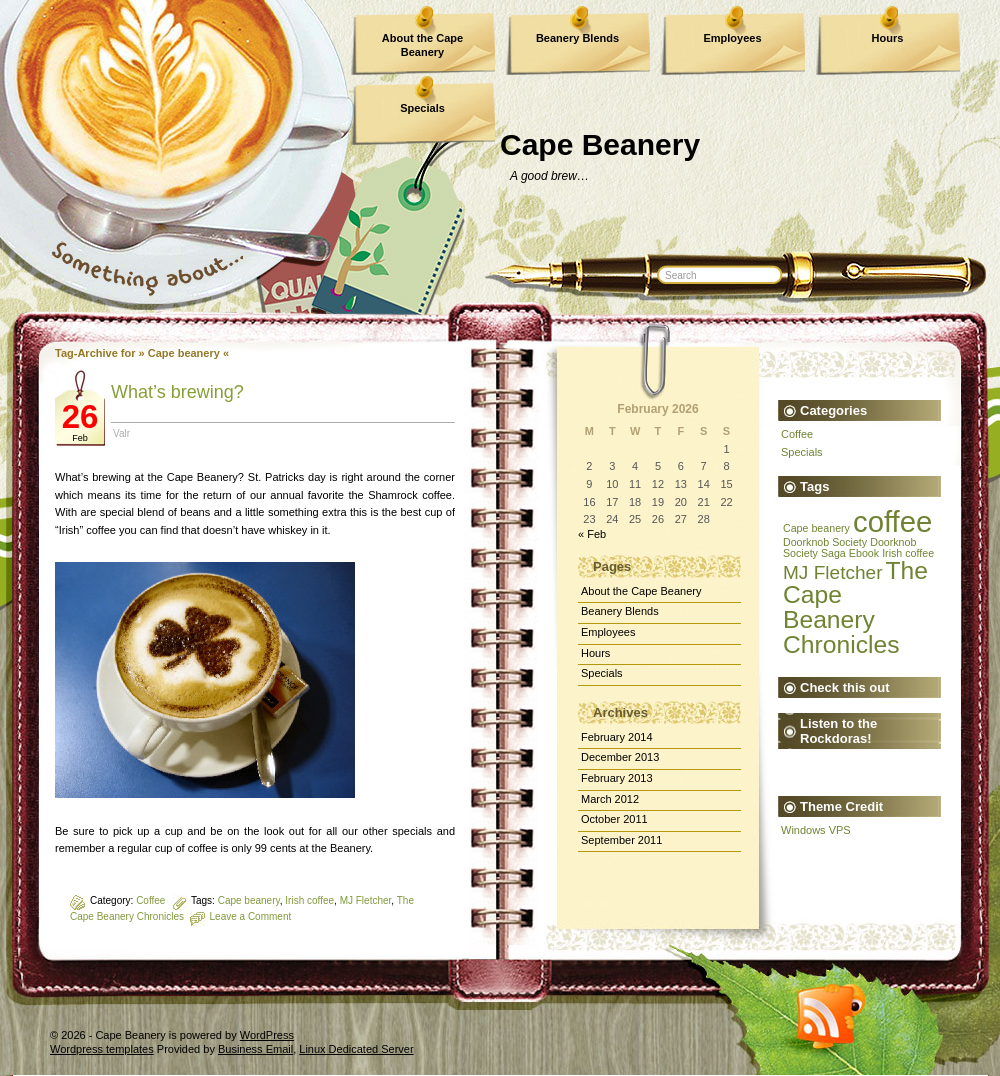  I want to click on Cape beanery [Cape beanery (1 item)], so click(816, 528).